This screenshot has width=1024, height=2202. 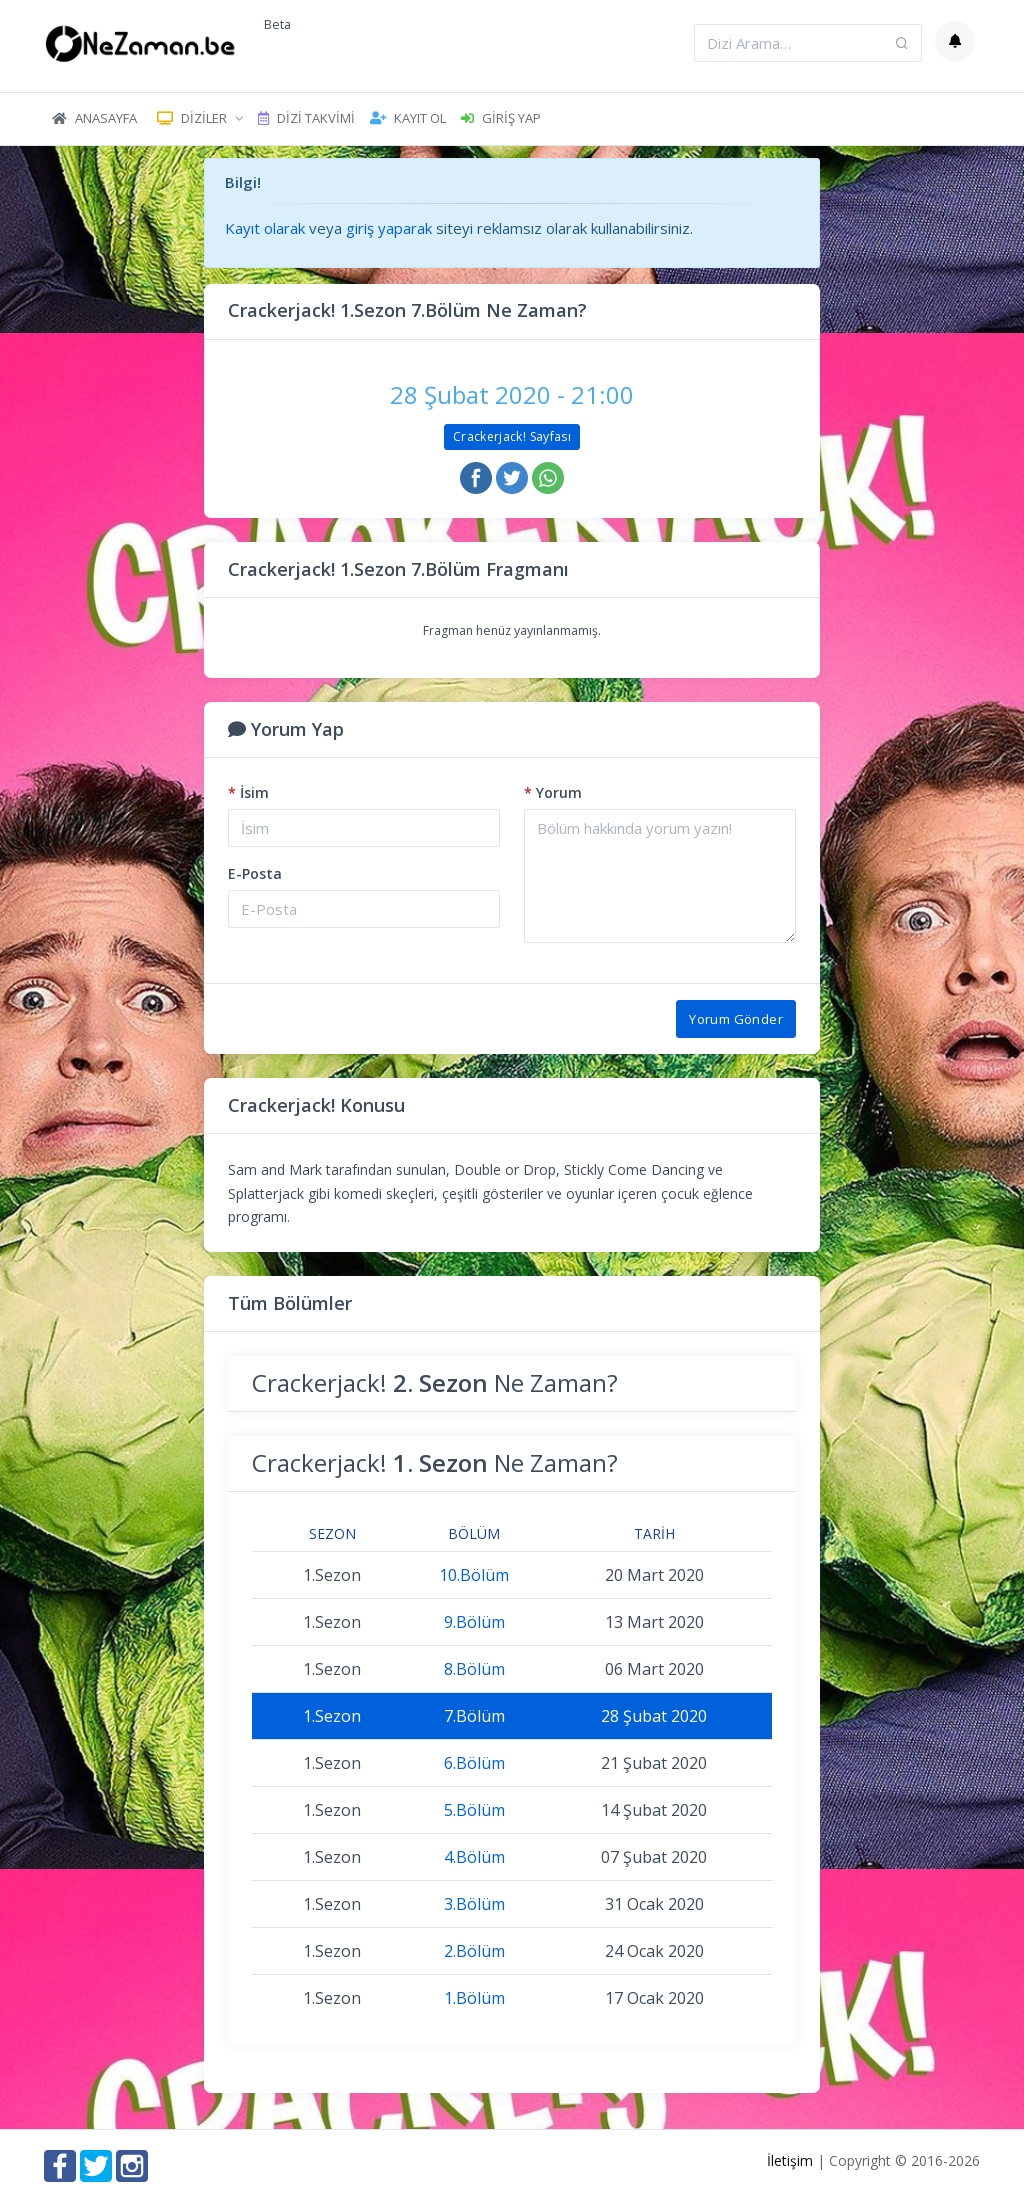 What do you see at coordinates (474, 1857) in the screenshot?
I see `4.Bölüm` at bounding box center [474, 1857].